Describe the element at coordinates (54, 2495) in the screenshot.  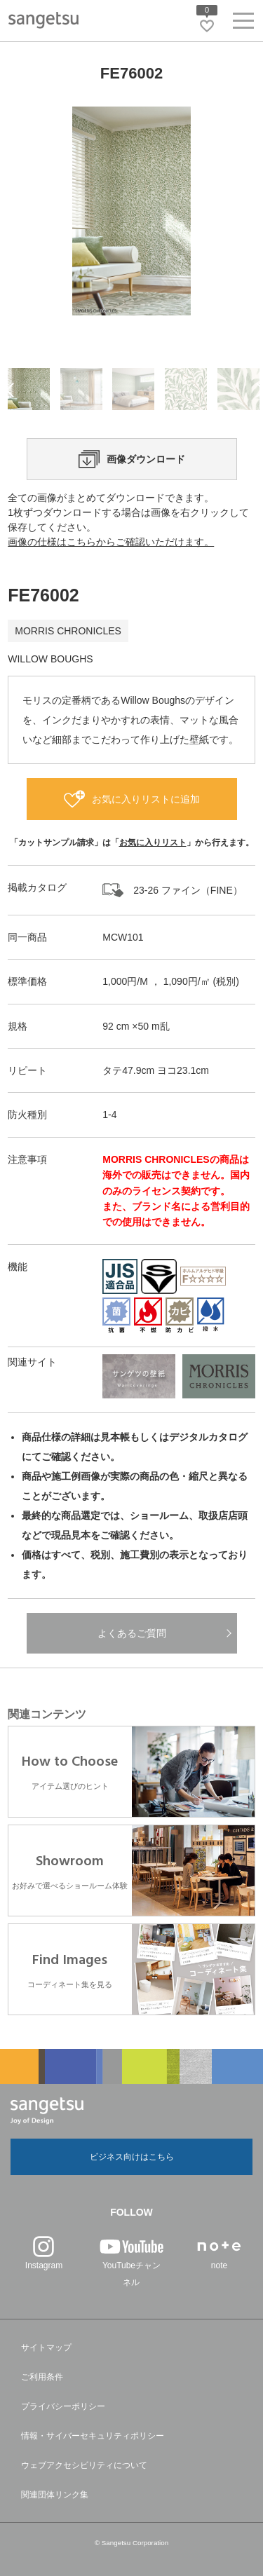
I see `関連団体リンク集` at that location.